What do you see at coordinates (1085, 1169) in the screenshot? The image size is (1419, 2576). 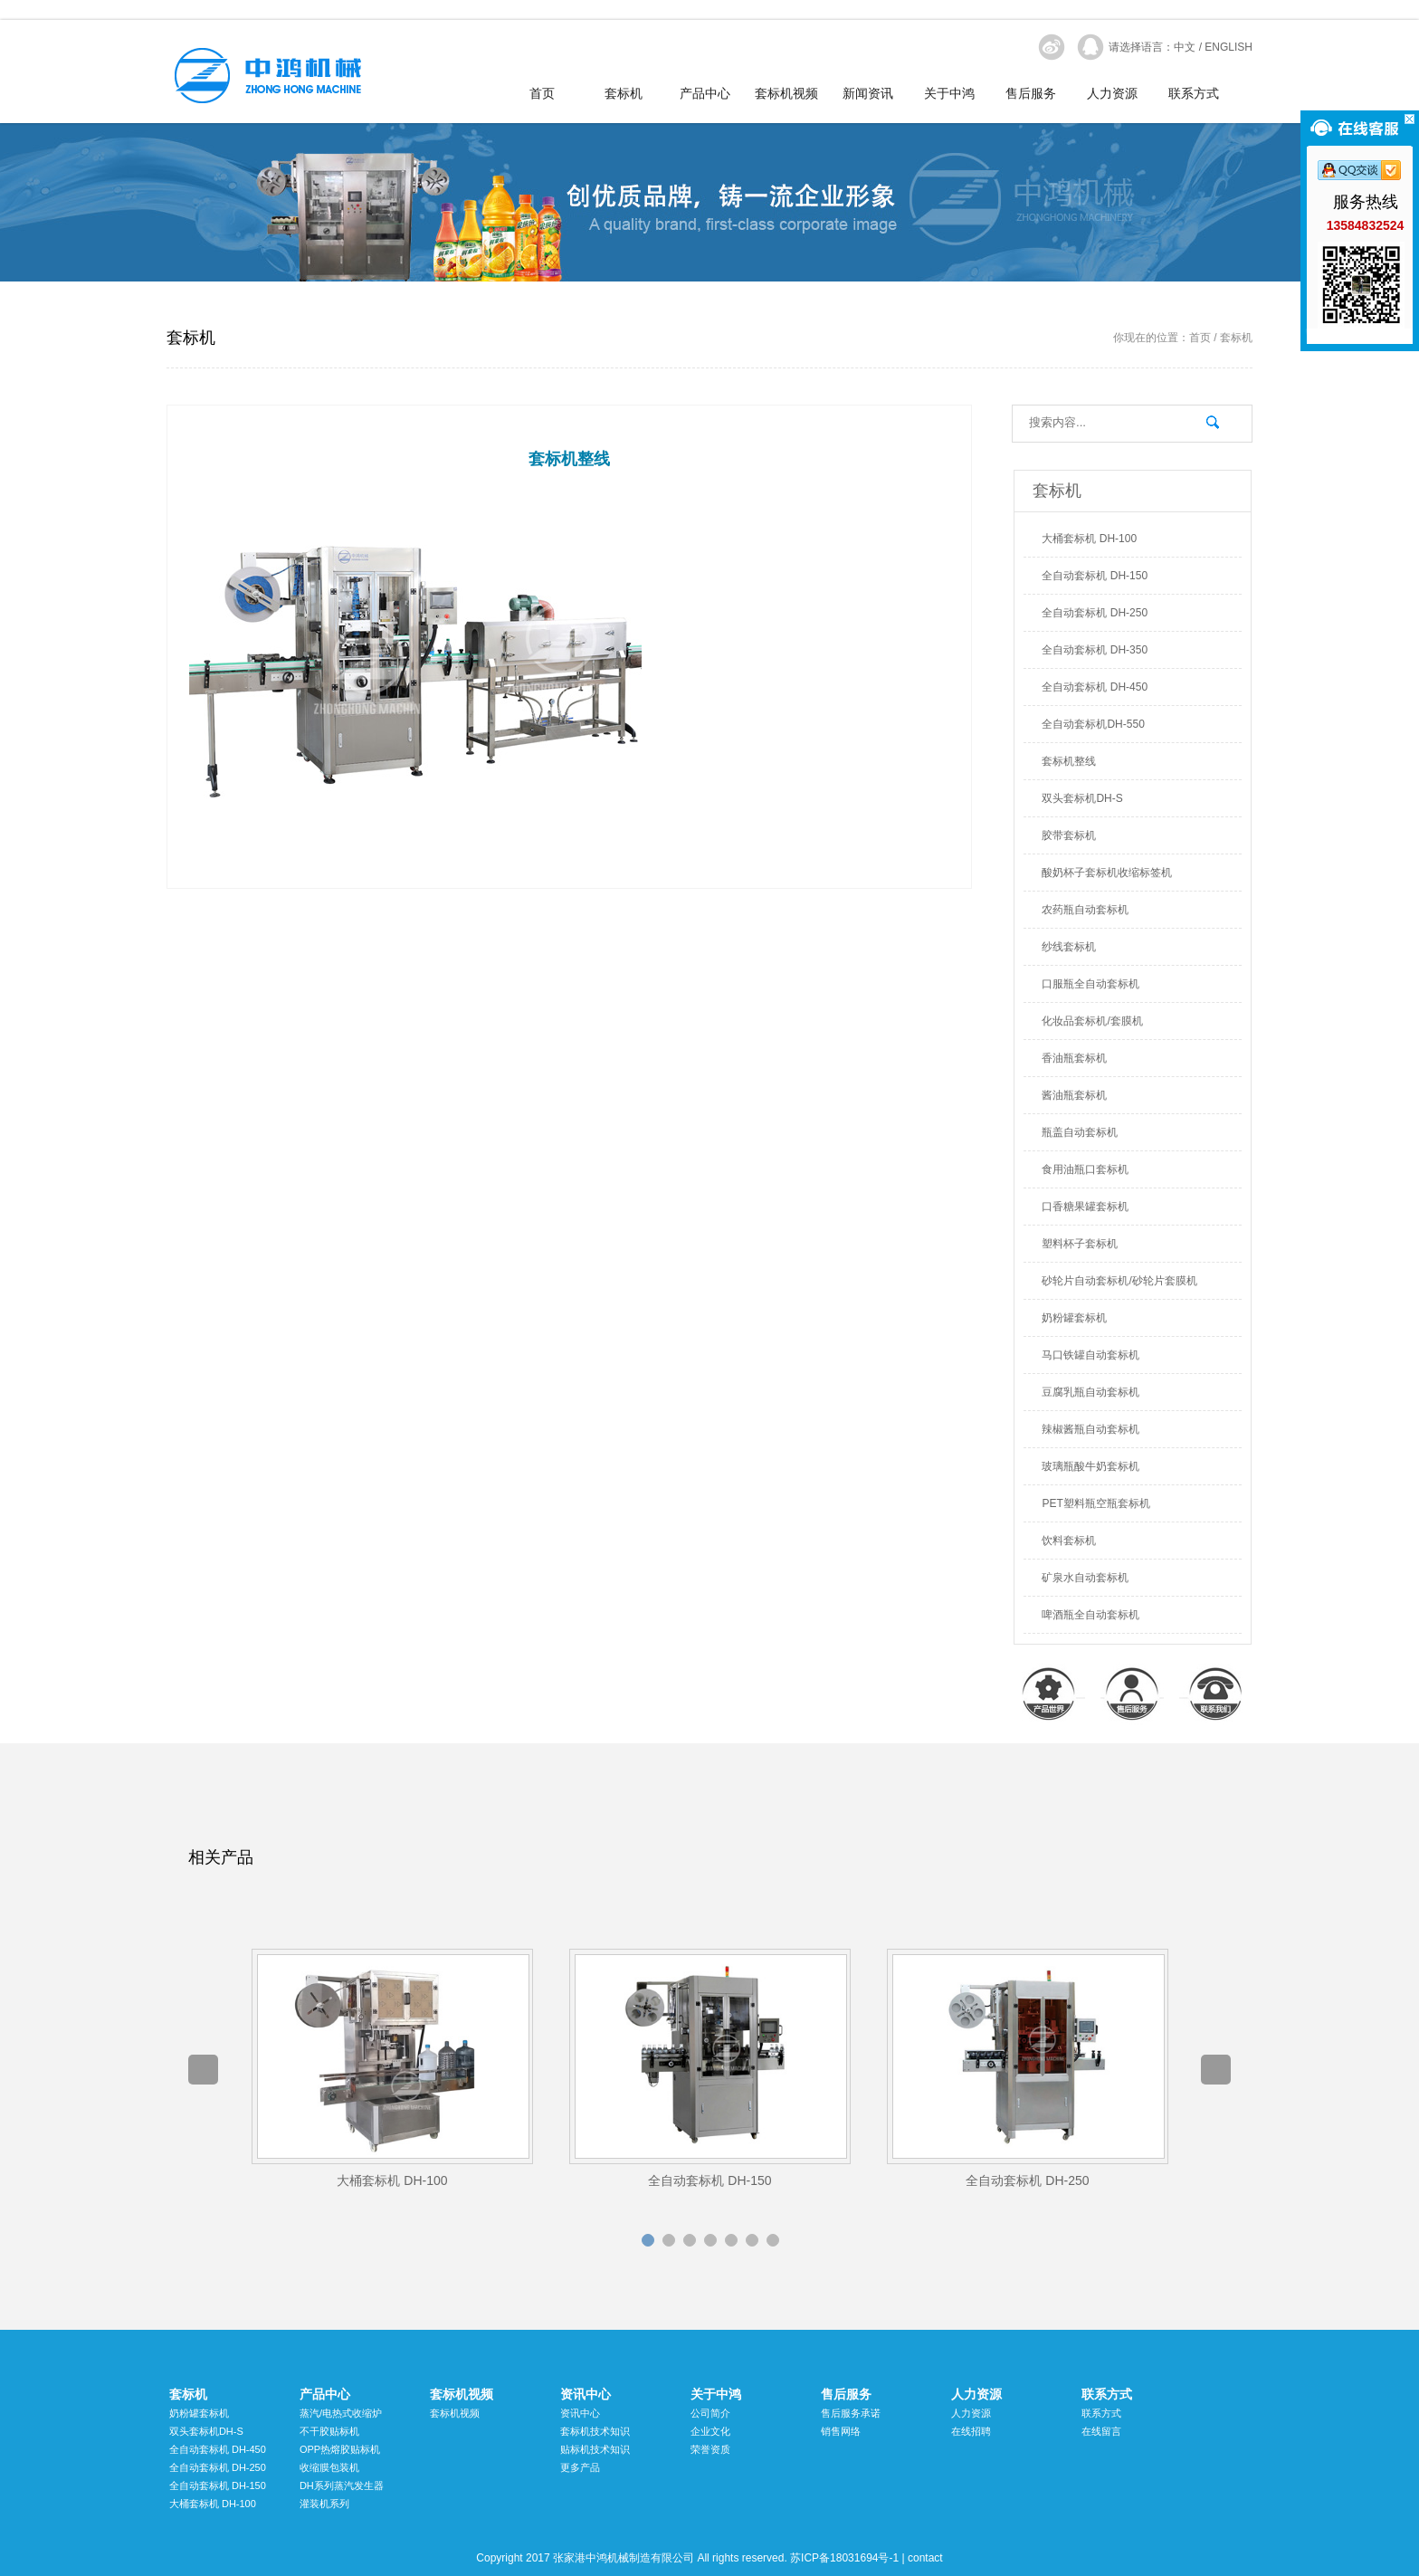 I see `食用油瓶口套标机` at bounding box center [1085, 1169].